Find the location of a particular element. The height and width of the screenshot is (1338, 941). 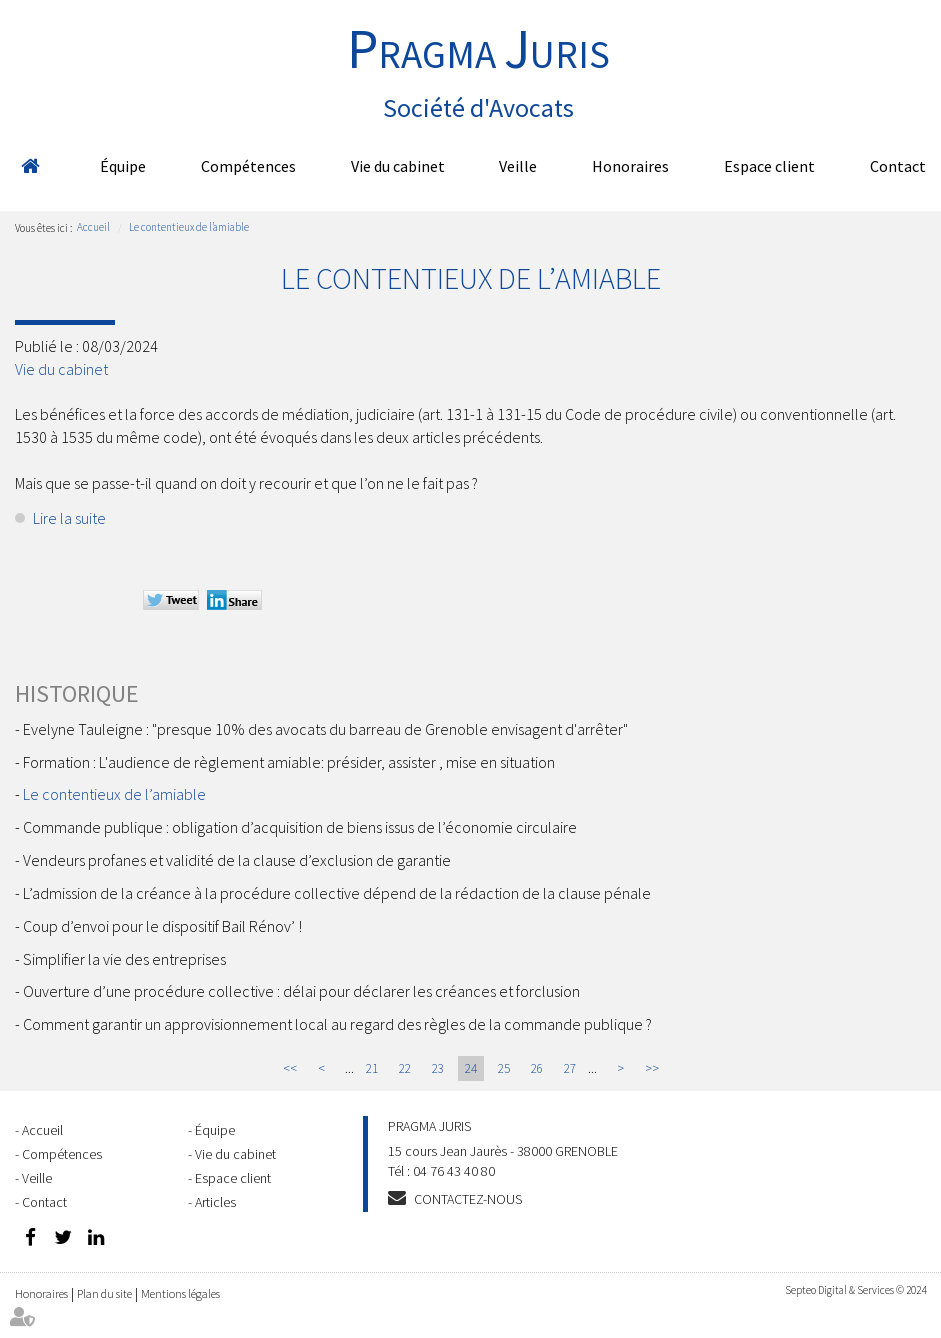

Plan du site is located at coordinates (104, 1293).